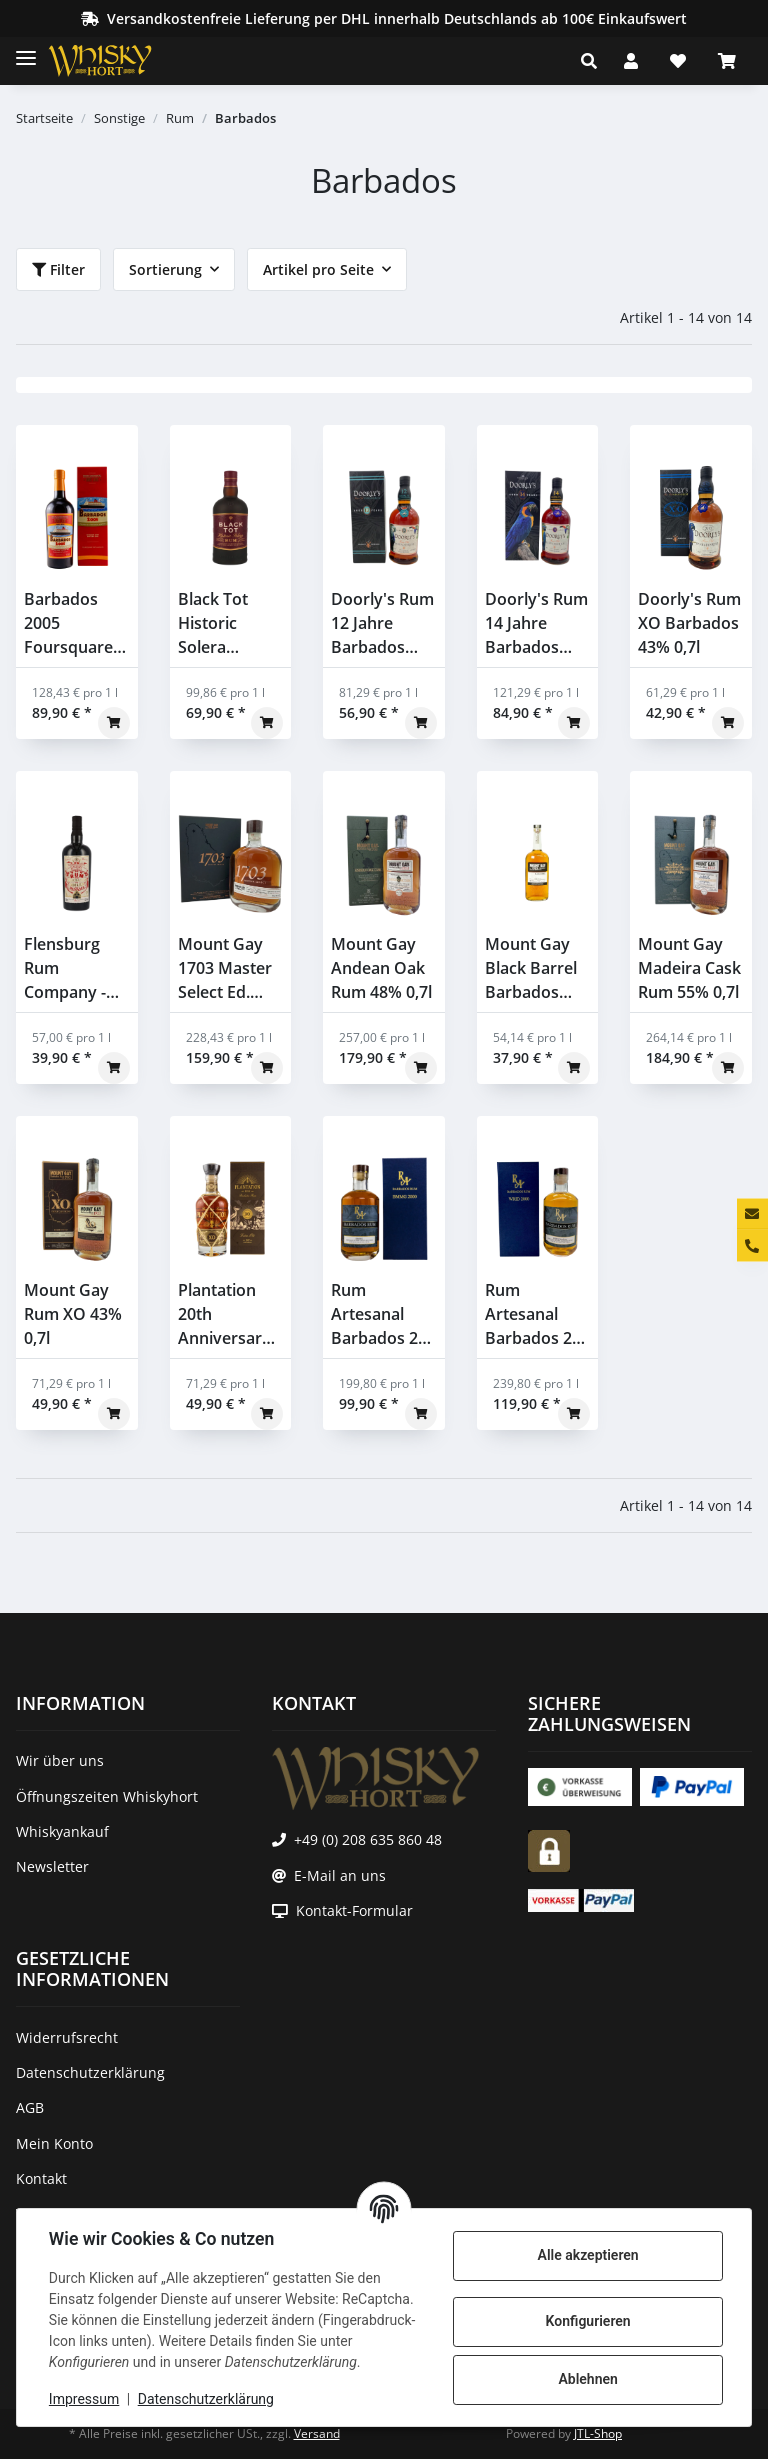  What do you see at coordinates (689, 968) in the screenshot?
I see `Mount Gay Madeira Cask Rum 55% 0,7l` at bounding box center [689, 968].